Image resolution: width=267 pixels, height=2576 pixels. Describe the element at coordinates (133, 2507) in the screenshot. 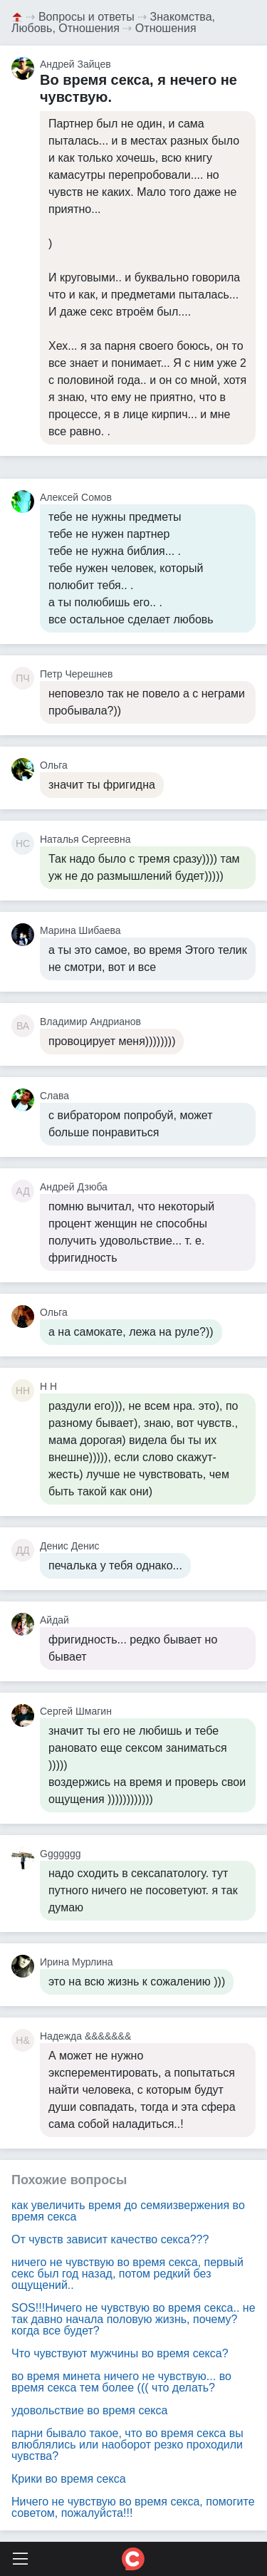

I see `Ничего не чувствую во время секса, помогите советом, пожалуйста!!!` at that location.